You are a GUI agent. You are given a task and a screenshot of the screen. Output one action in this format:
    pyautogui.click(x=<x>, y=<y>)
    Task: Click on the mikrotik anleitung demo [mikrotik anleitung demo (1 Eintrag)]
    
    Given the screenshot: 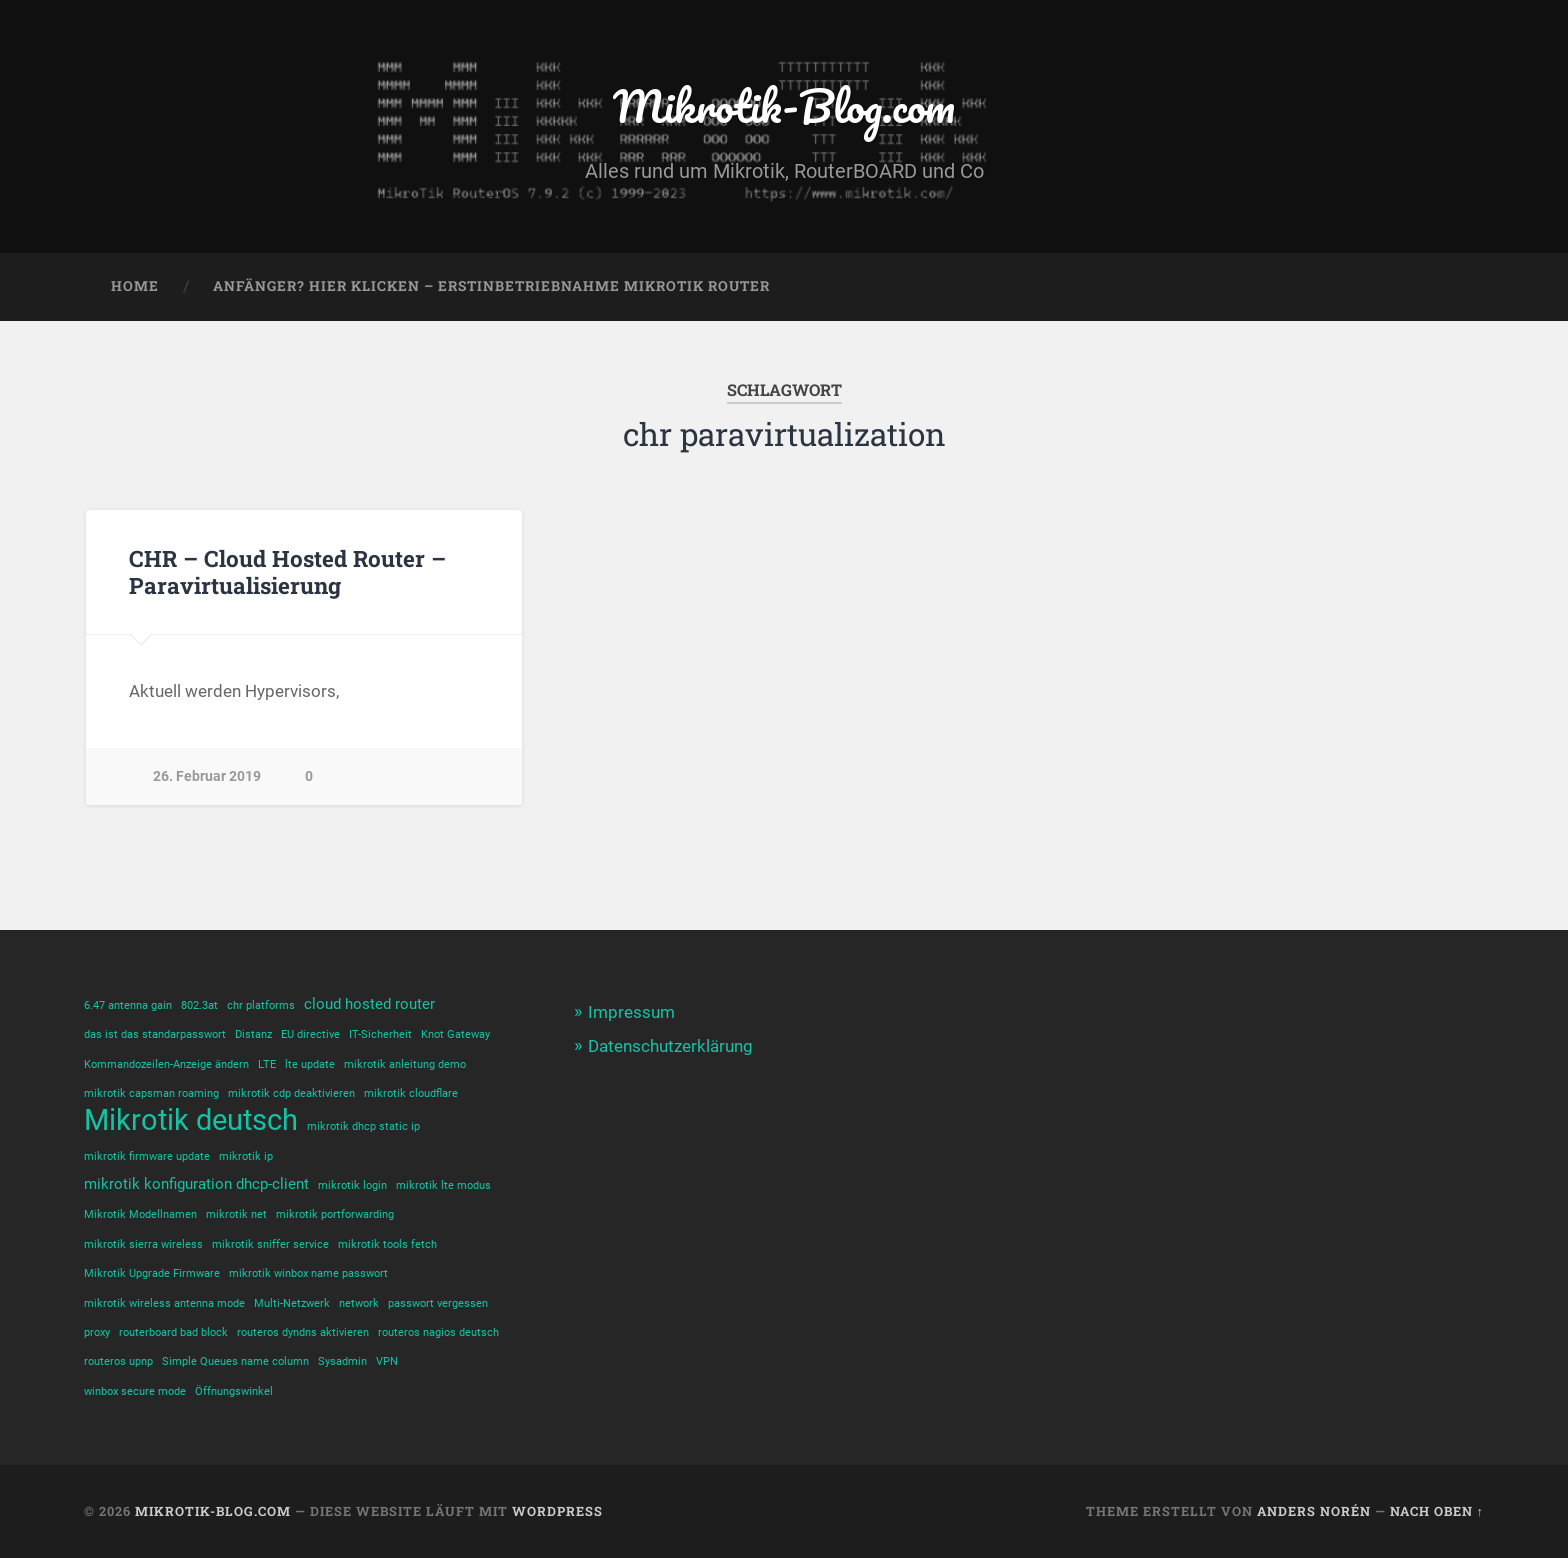 What is the action you would take?
    pyautogui.click(x=405, y=1064)
    